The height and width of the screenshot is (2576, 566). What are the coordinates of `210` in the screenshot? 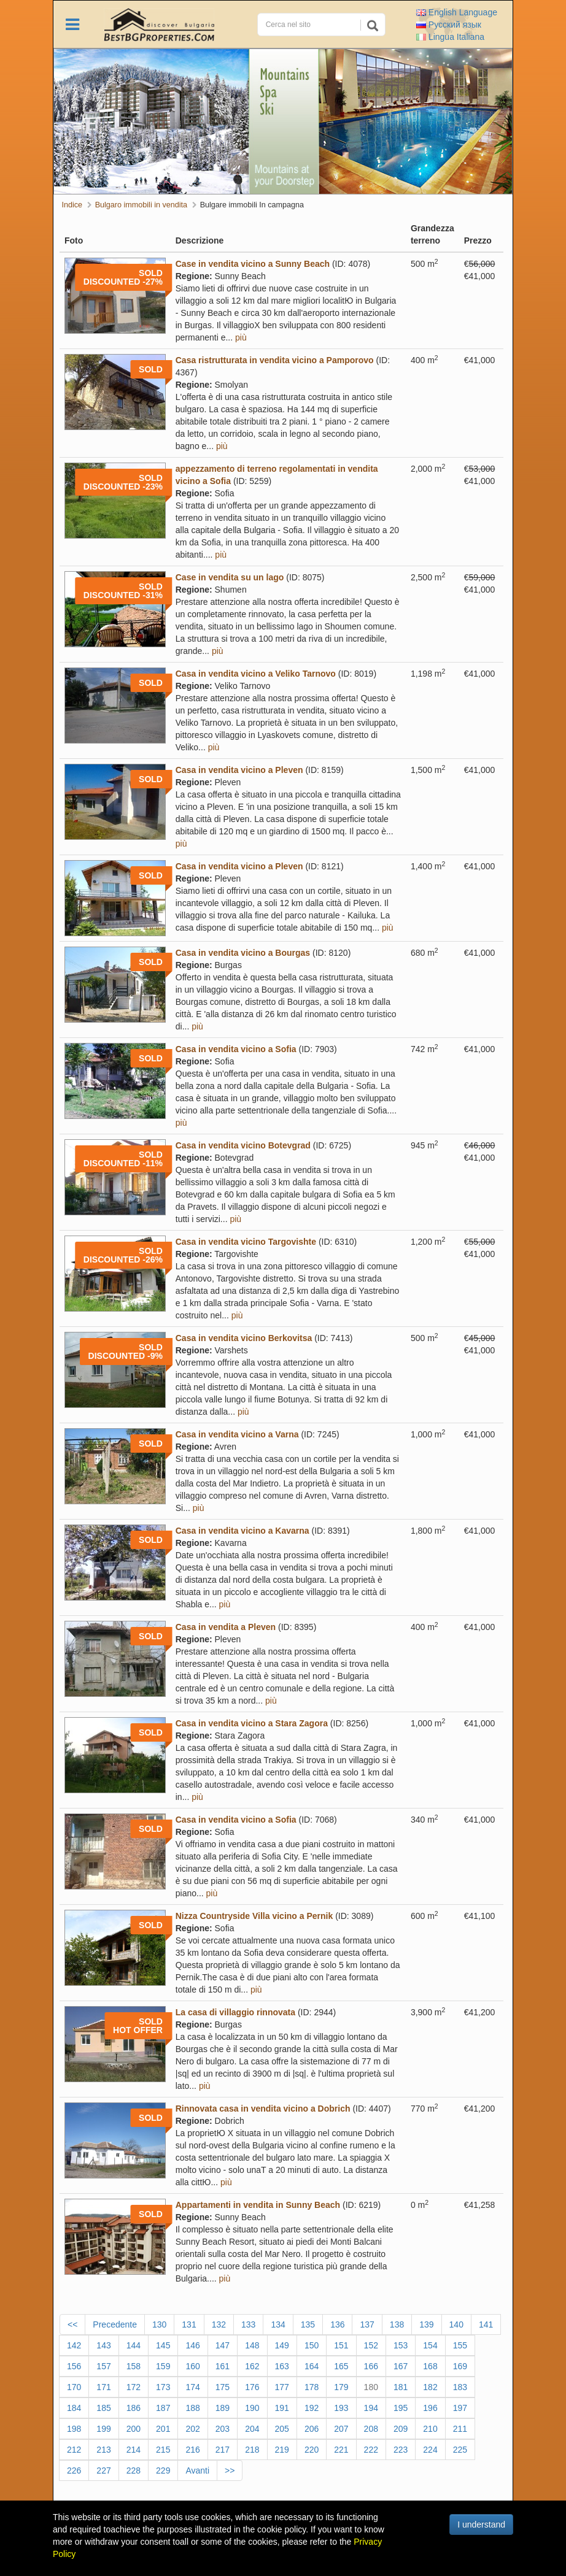 It's located at (430, 2429).